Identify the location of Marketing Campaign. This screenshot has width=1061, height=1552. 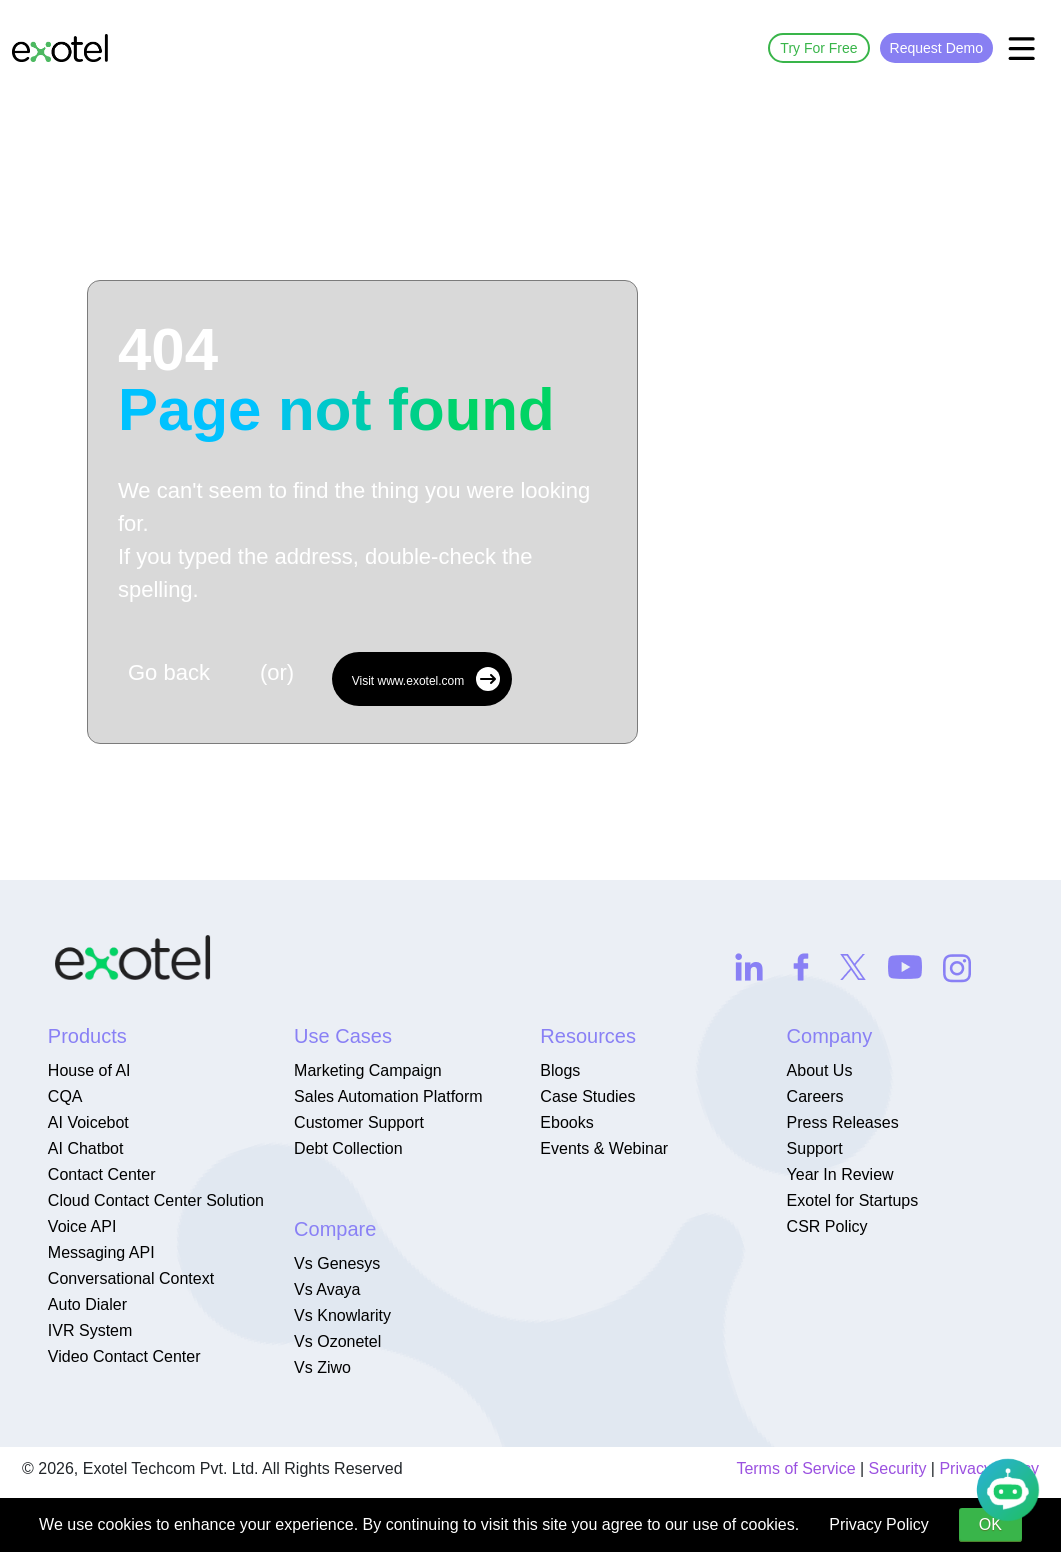
(368, 1070).